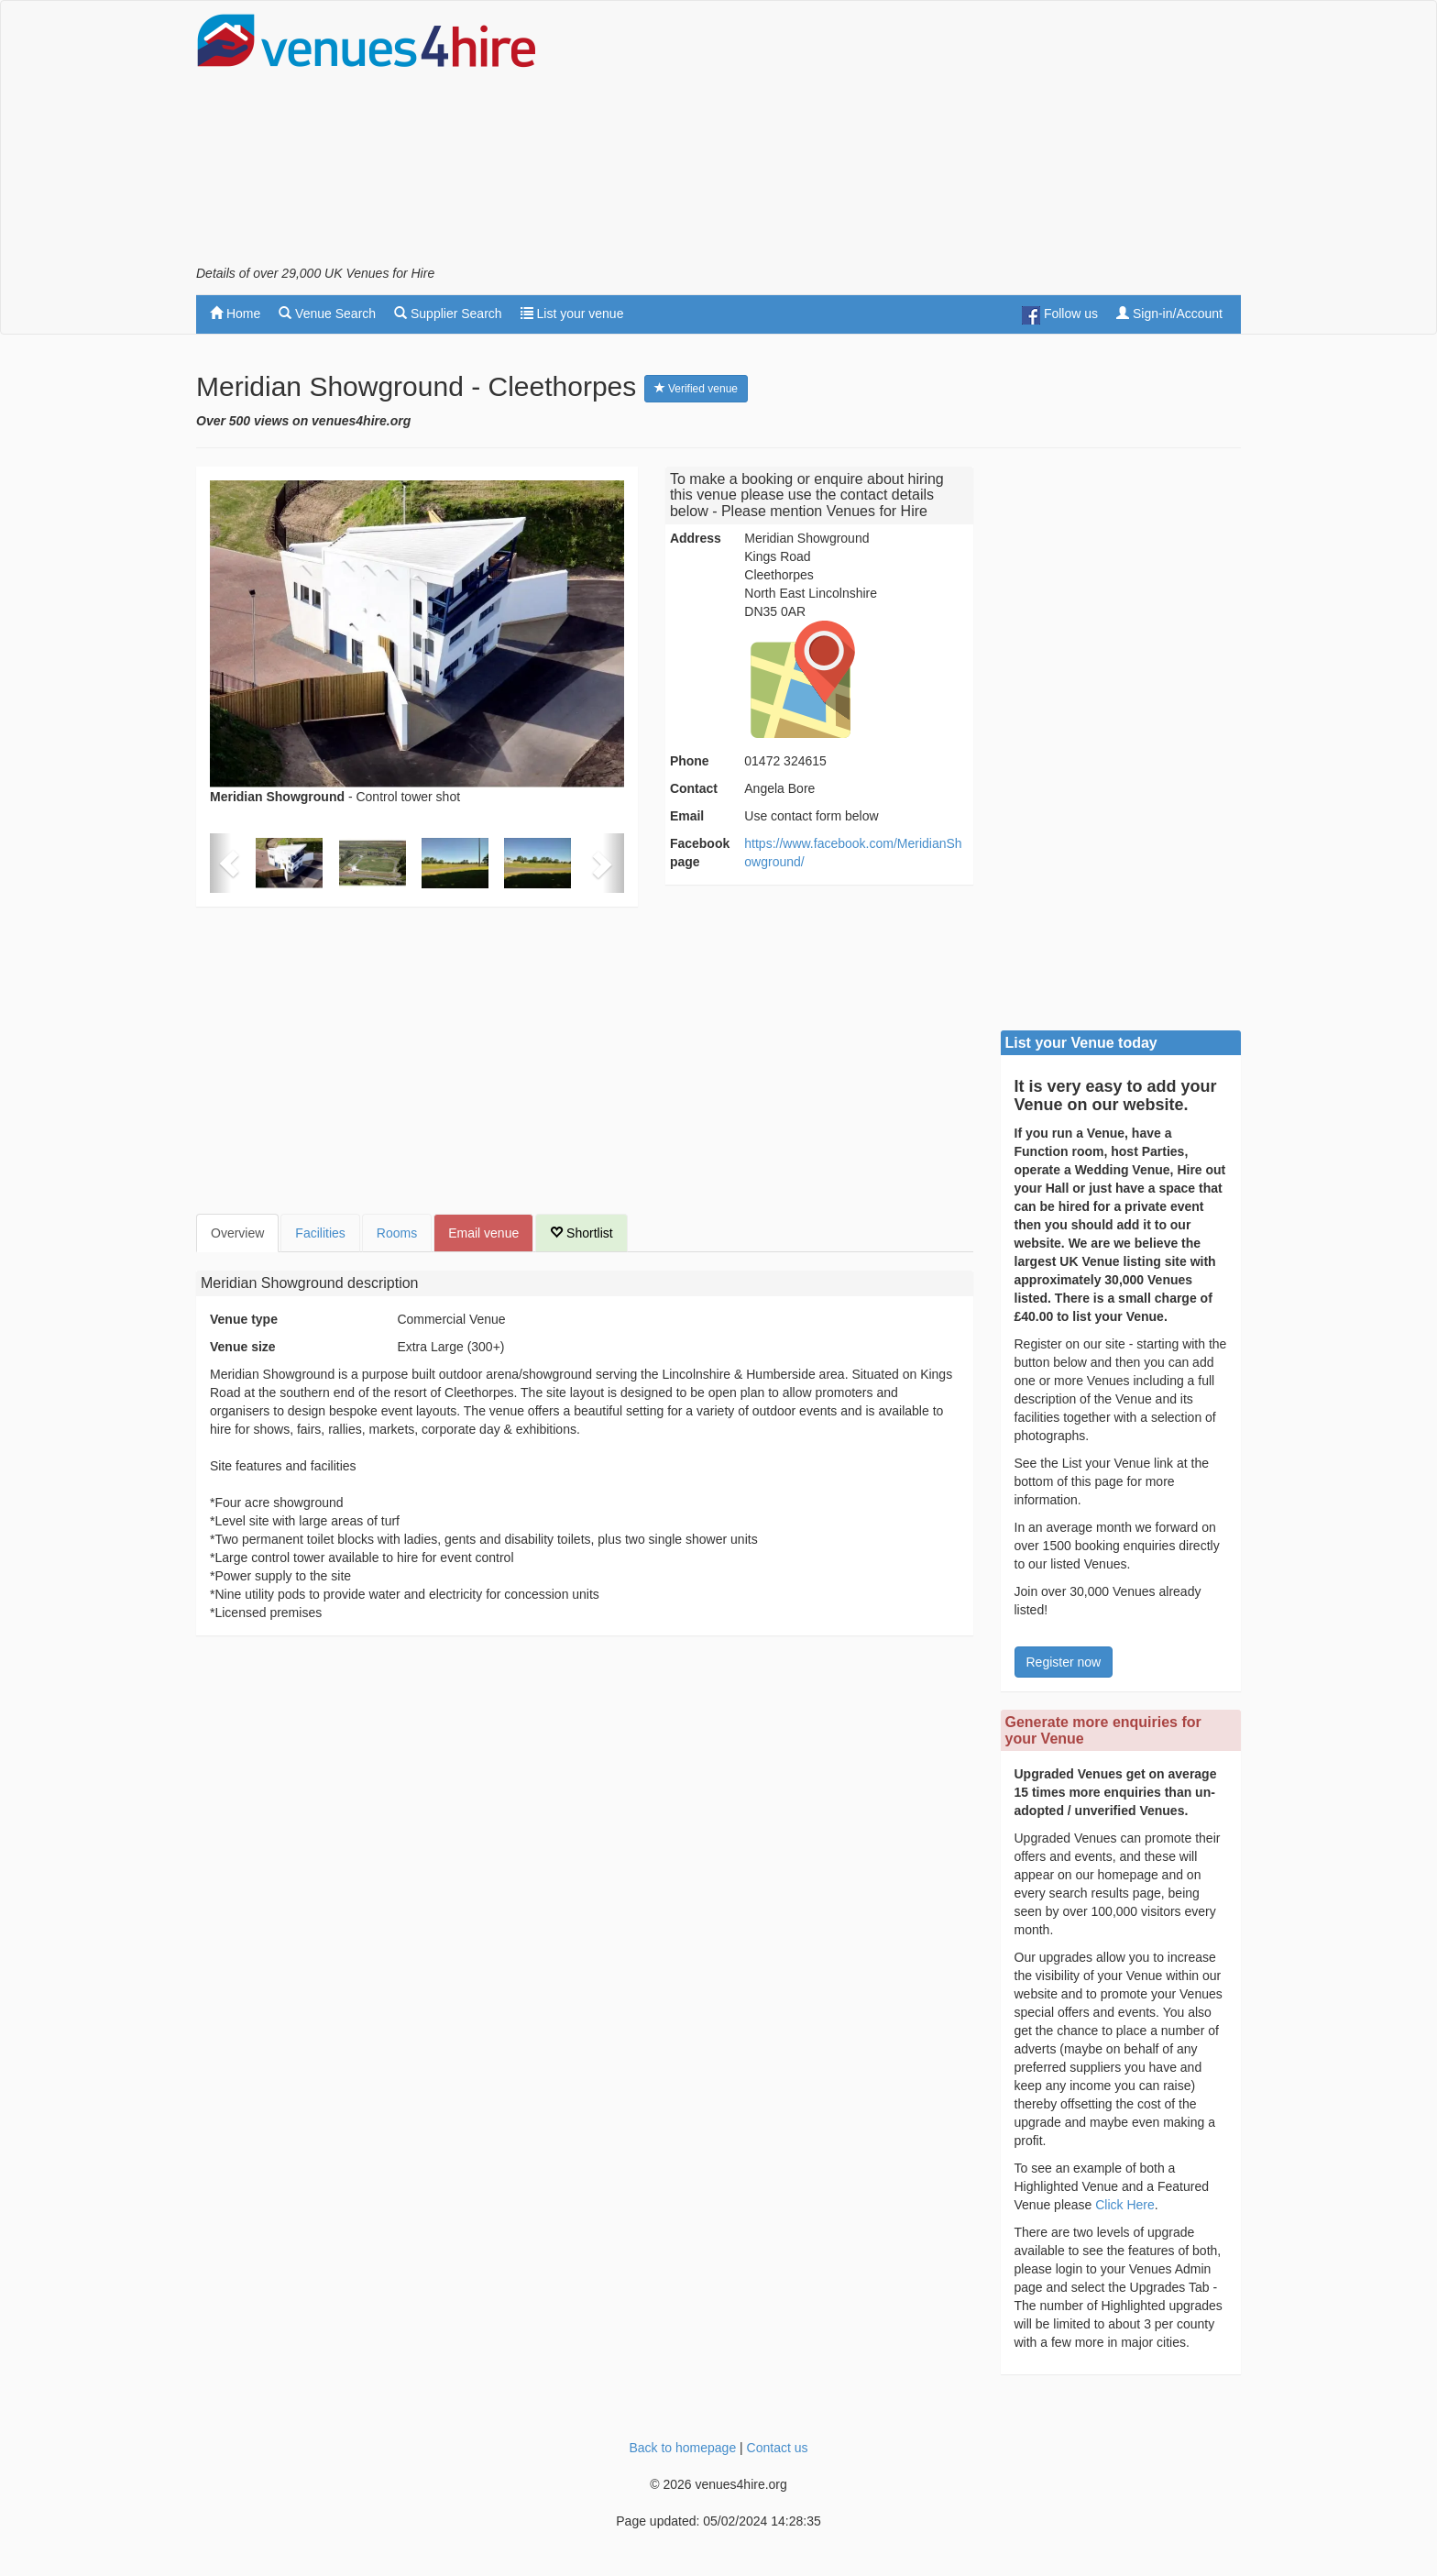  What do you see at coordinates (243, 1346) in the screenshot?
I see `Venue size` at bounding box center [243, 1346].